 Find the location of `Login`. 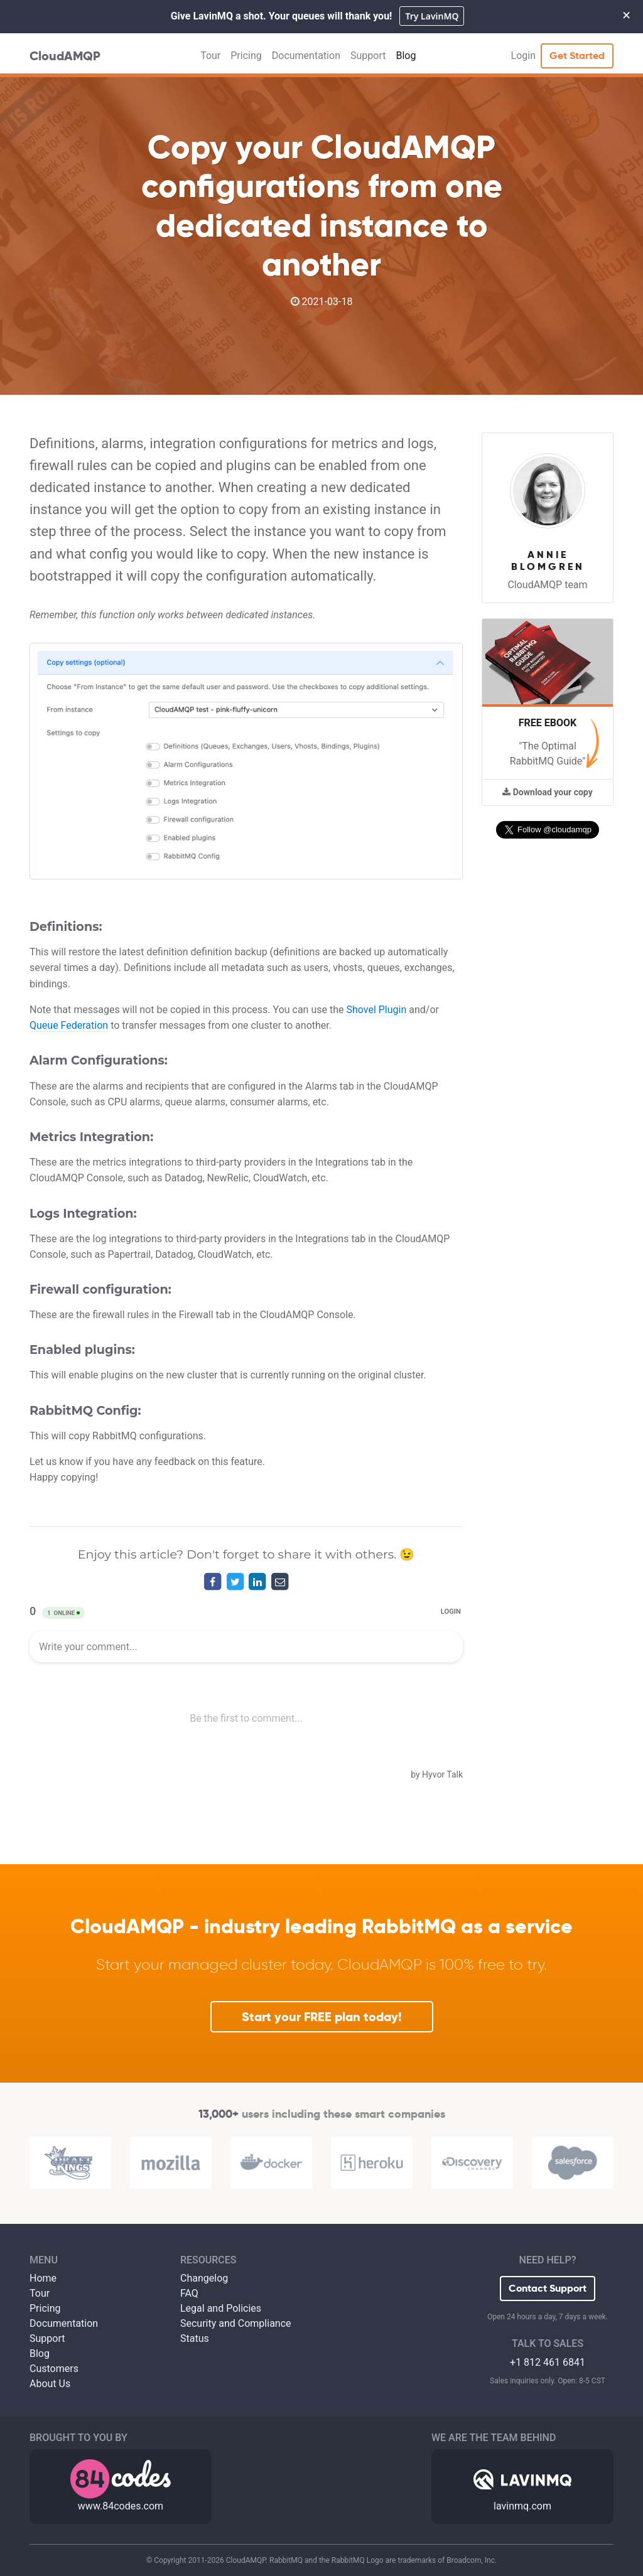

Login is located at coordinates (523, 56).